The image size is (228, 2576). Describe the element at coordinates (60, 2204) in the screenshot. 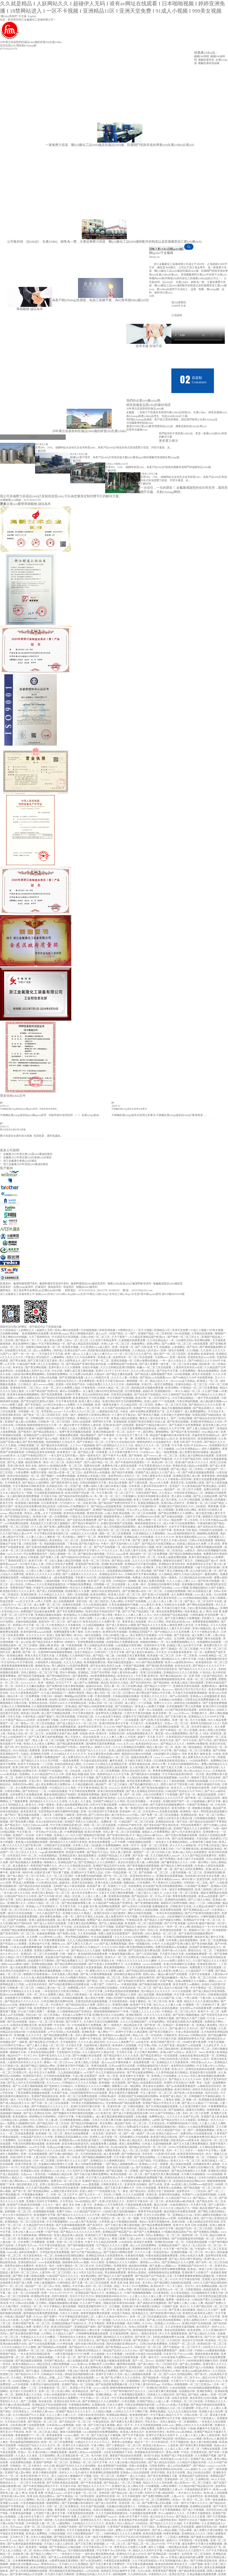

I see `日韩亚洲欧美精品综合` at that location.